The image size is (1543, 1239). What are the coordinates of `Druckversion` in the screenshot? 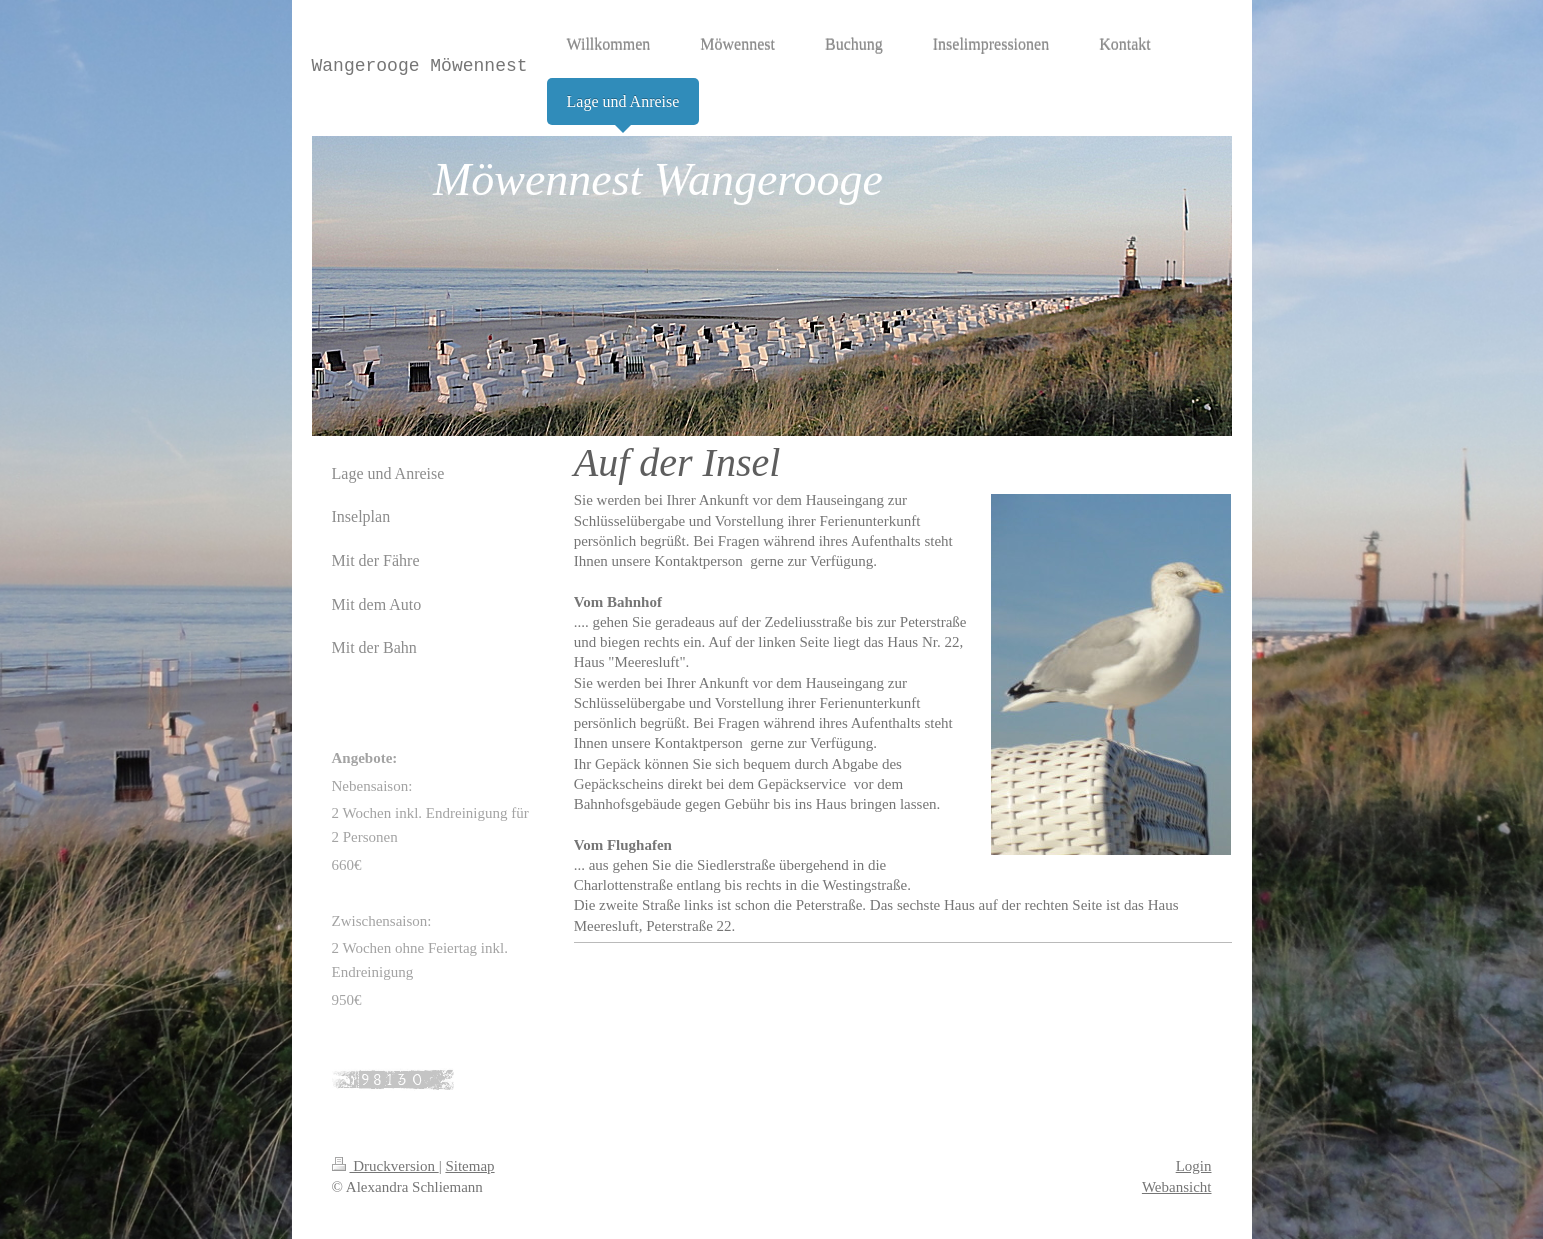 It's located at (385, 1166).